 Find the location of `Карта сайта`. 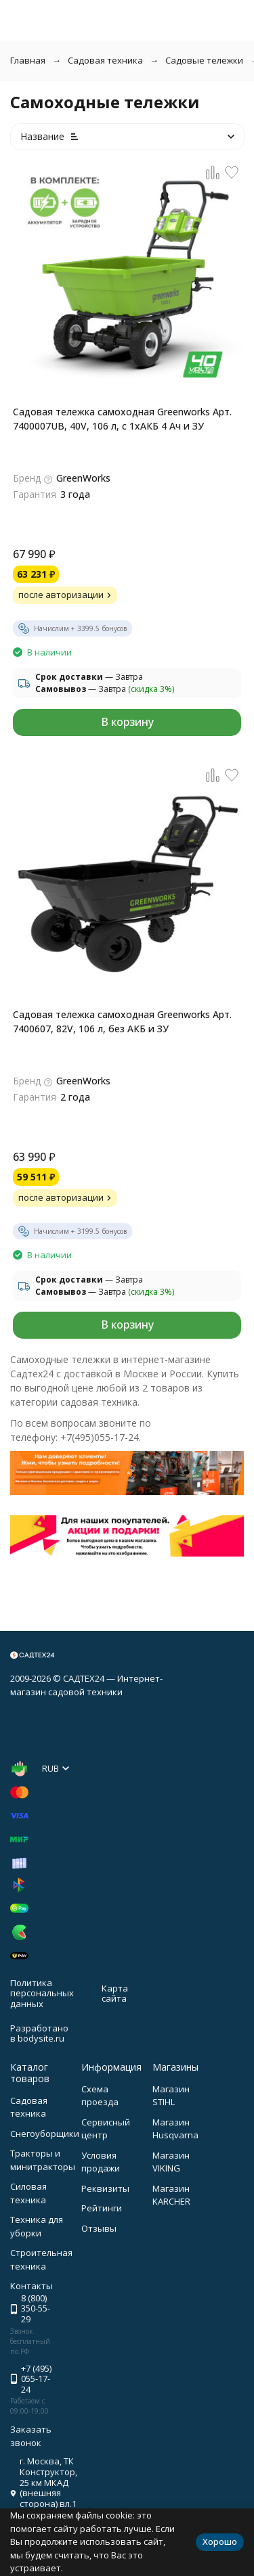

Карта сайта is located at coordinates (115, 1993).